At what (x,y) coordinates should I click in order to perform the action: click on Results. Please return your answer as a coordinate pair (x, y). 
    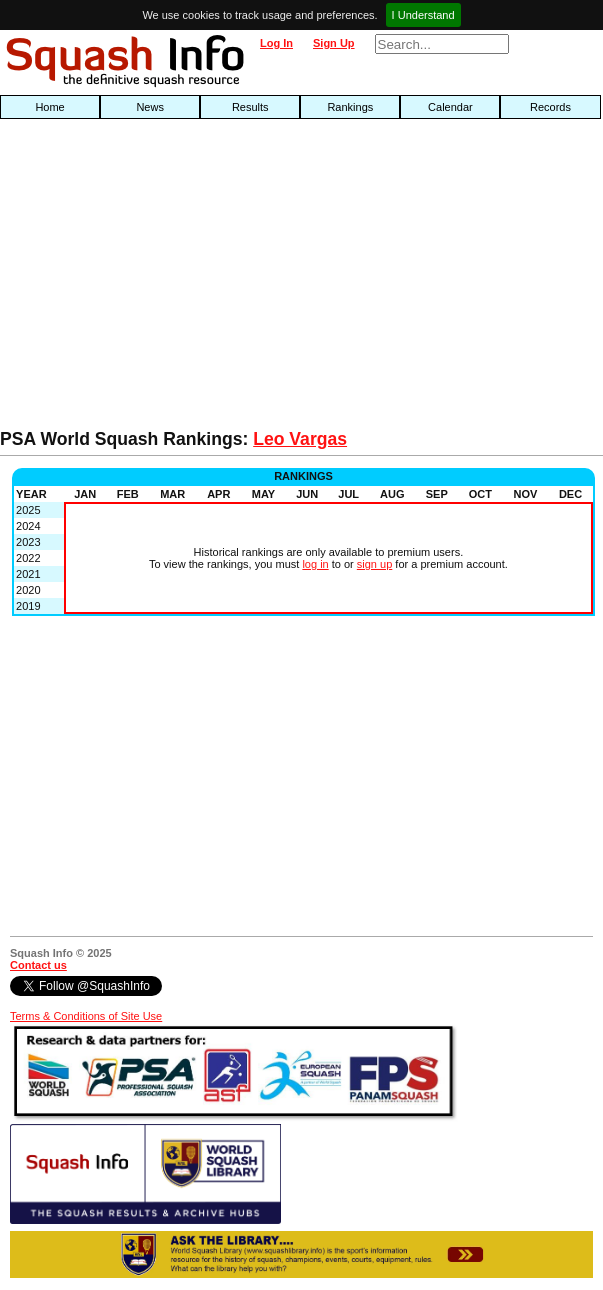
    Looking at the image, I should click on (250, 107).